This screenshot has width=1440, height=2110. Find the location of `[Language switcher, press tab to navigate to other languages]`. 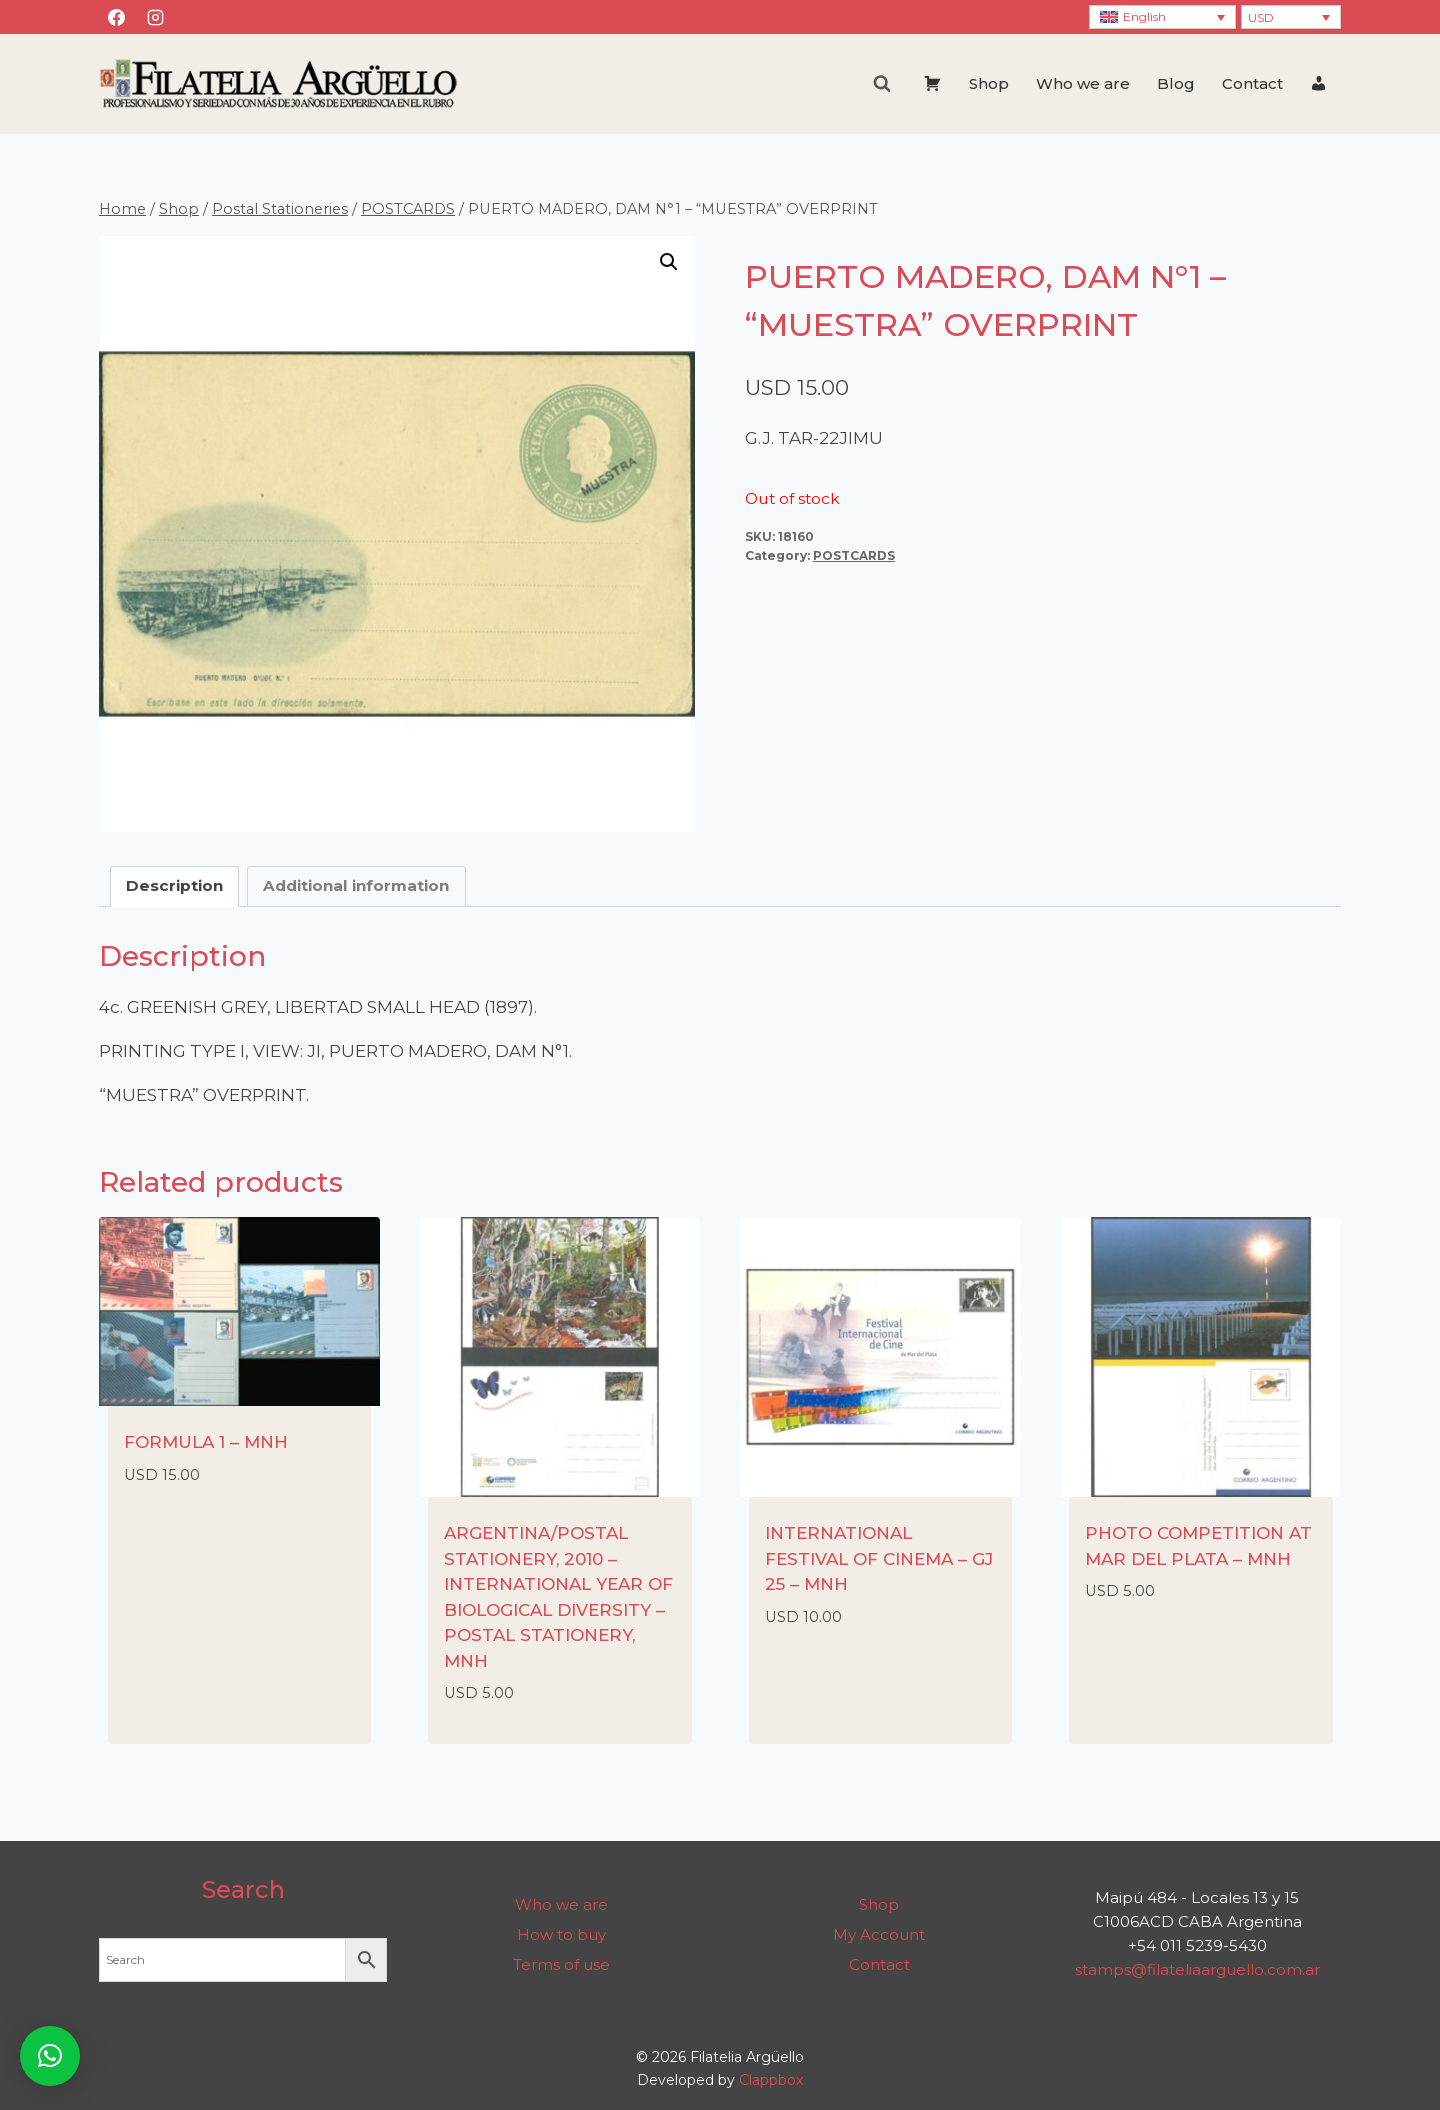

[Language switcher, press tab to navigate to other languages] is located at coordinates (1162, 17).